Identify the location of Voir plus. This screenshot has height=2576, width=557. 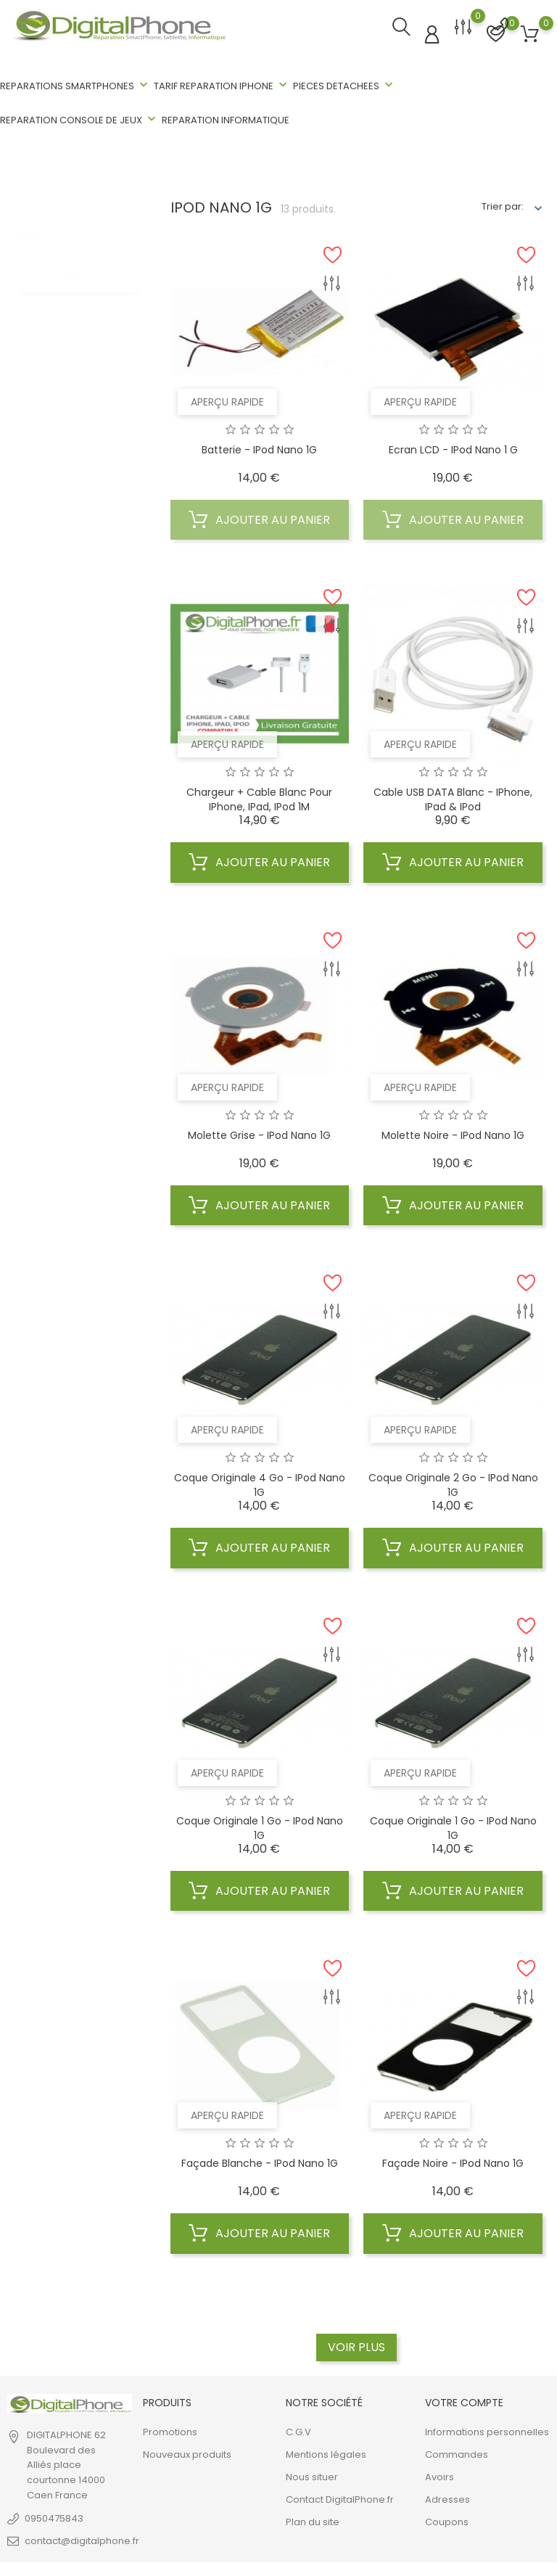
(356, 2345).